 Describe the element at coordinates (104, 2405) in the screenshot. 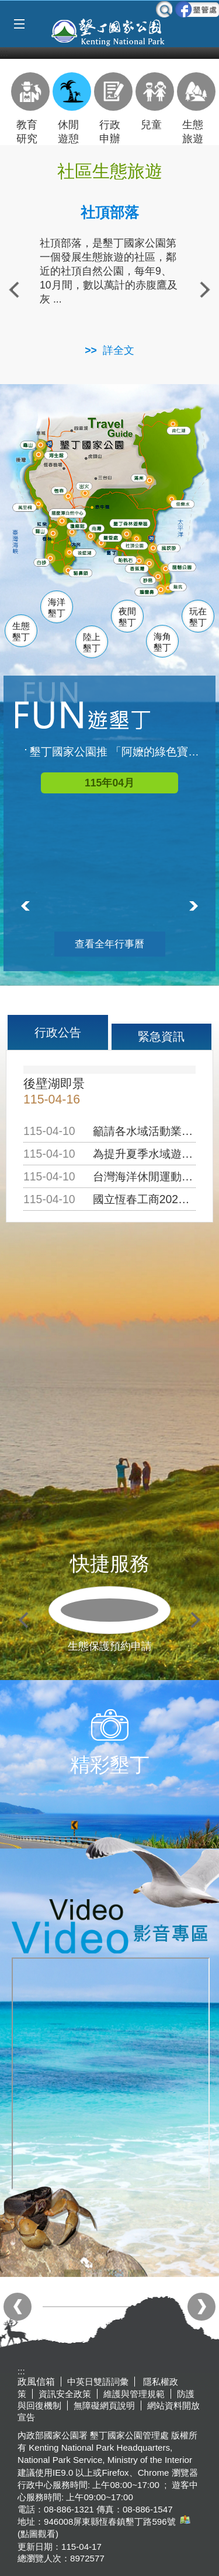

I see `無障礙網頁說明` at that location.